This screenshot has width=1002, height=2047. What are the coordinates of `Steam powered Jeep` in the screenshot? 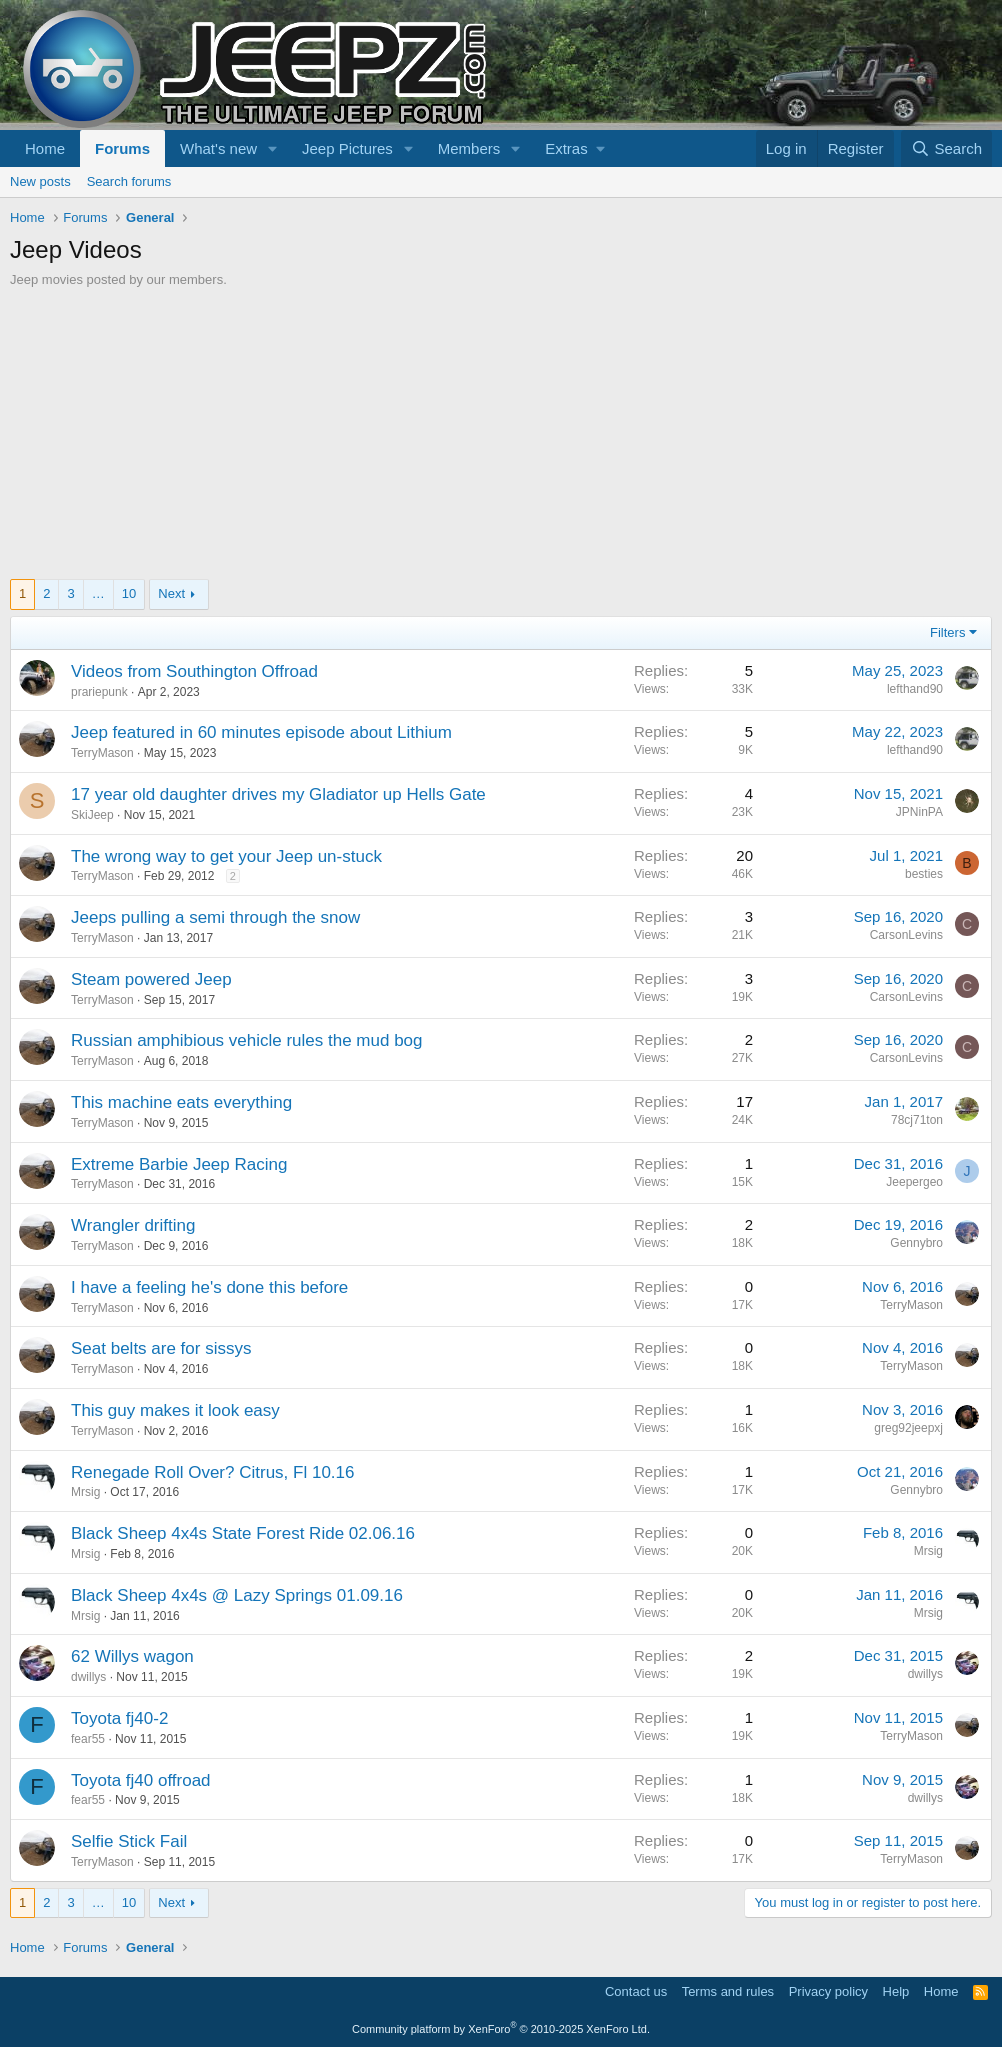 It's located at (151, 979).